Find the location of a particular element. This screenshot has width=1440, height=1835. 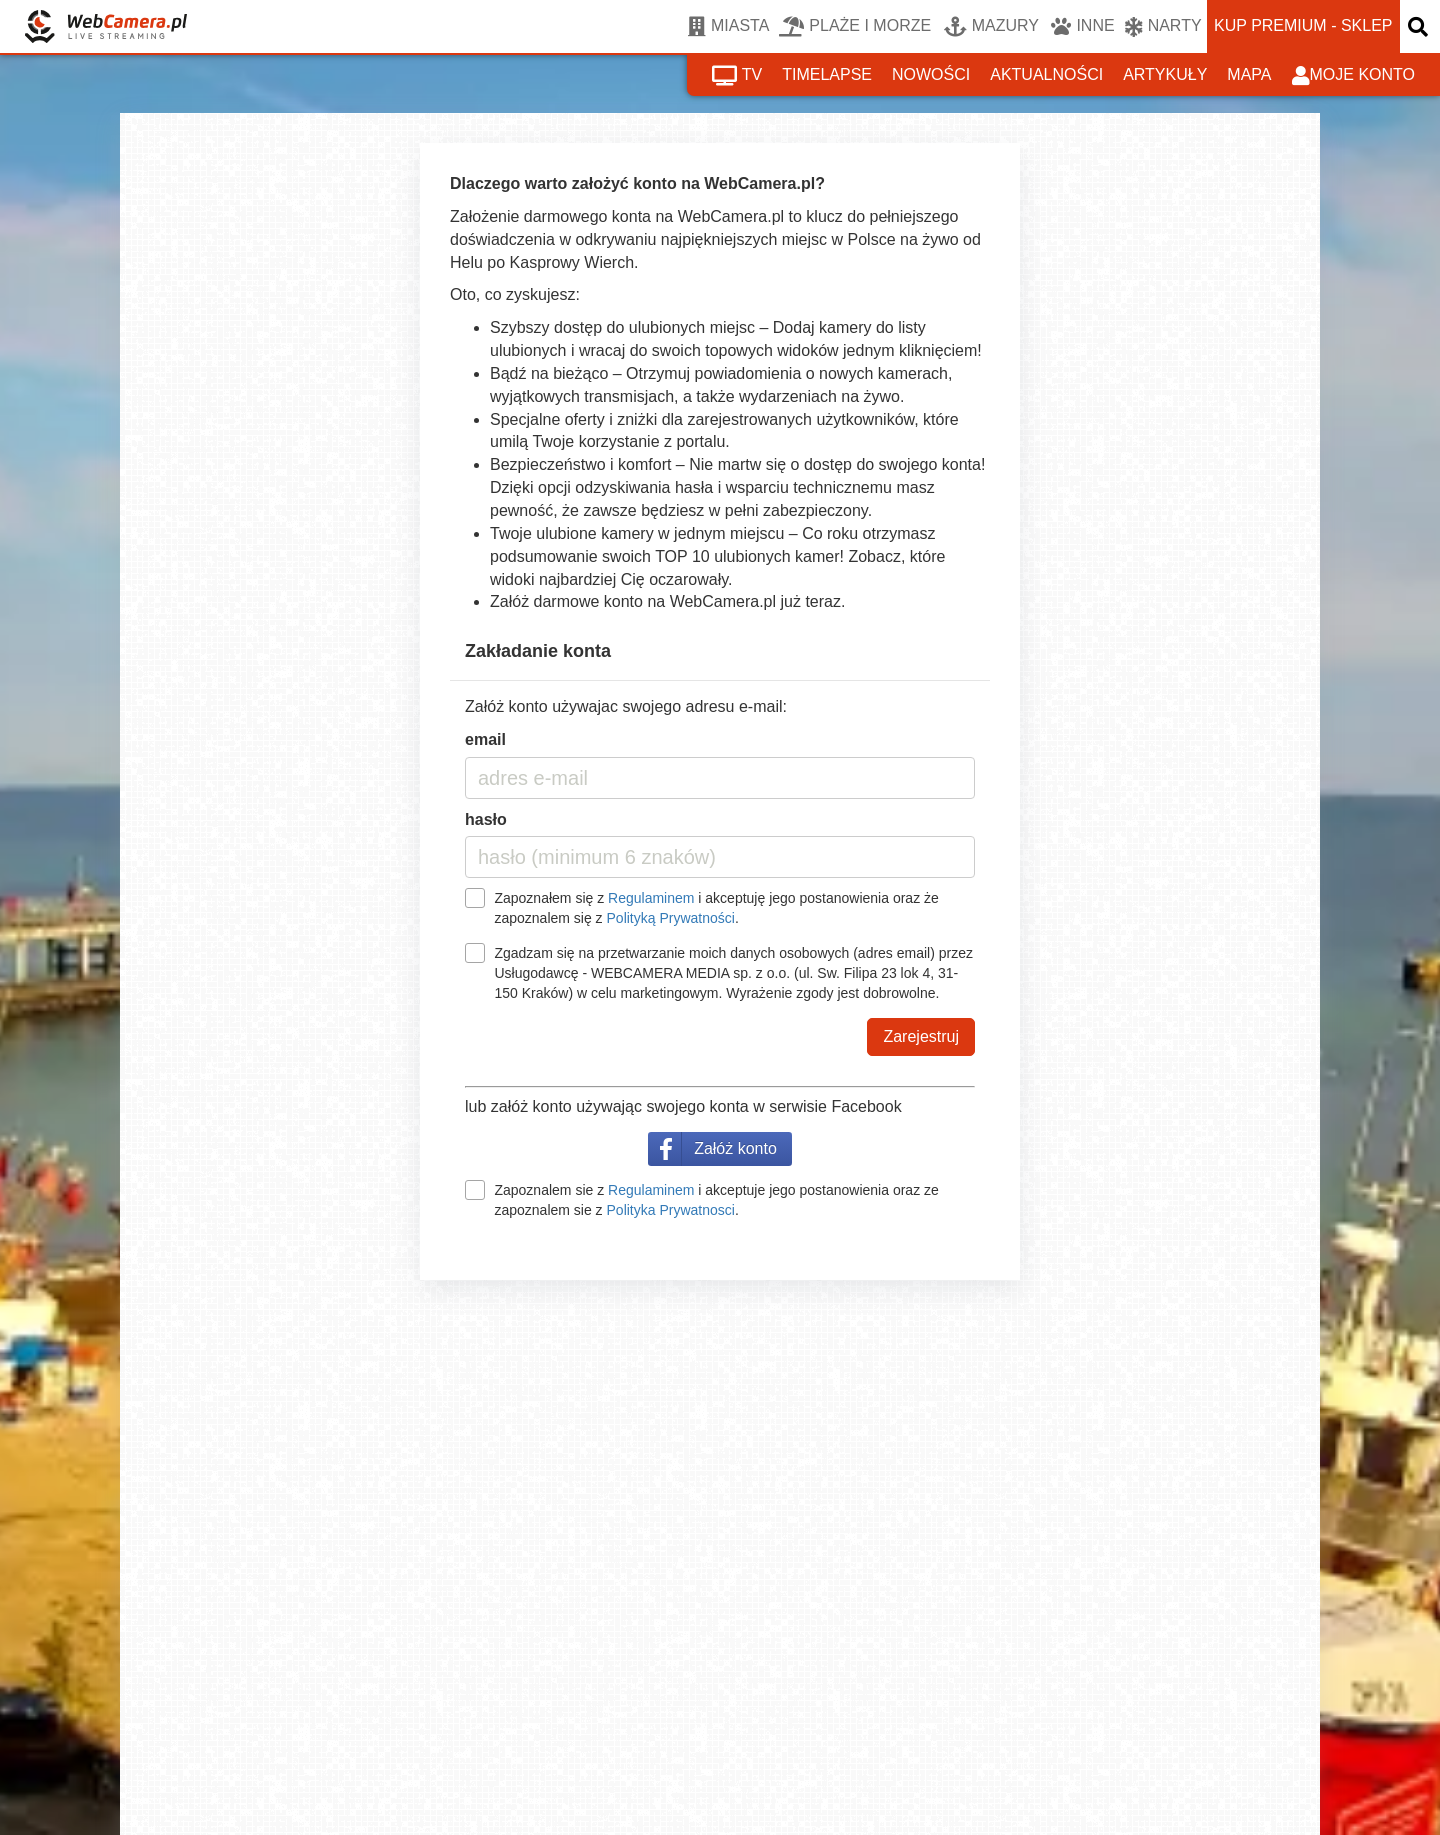

NARTY is located at coordinates (1163, 27).